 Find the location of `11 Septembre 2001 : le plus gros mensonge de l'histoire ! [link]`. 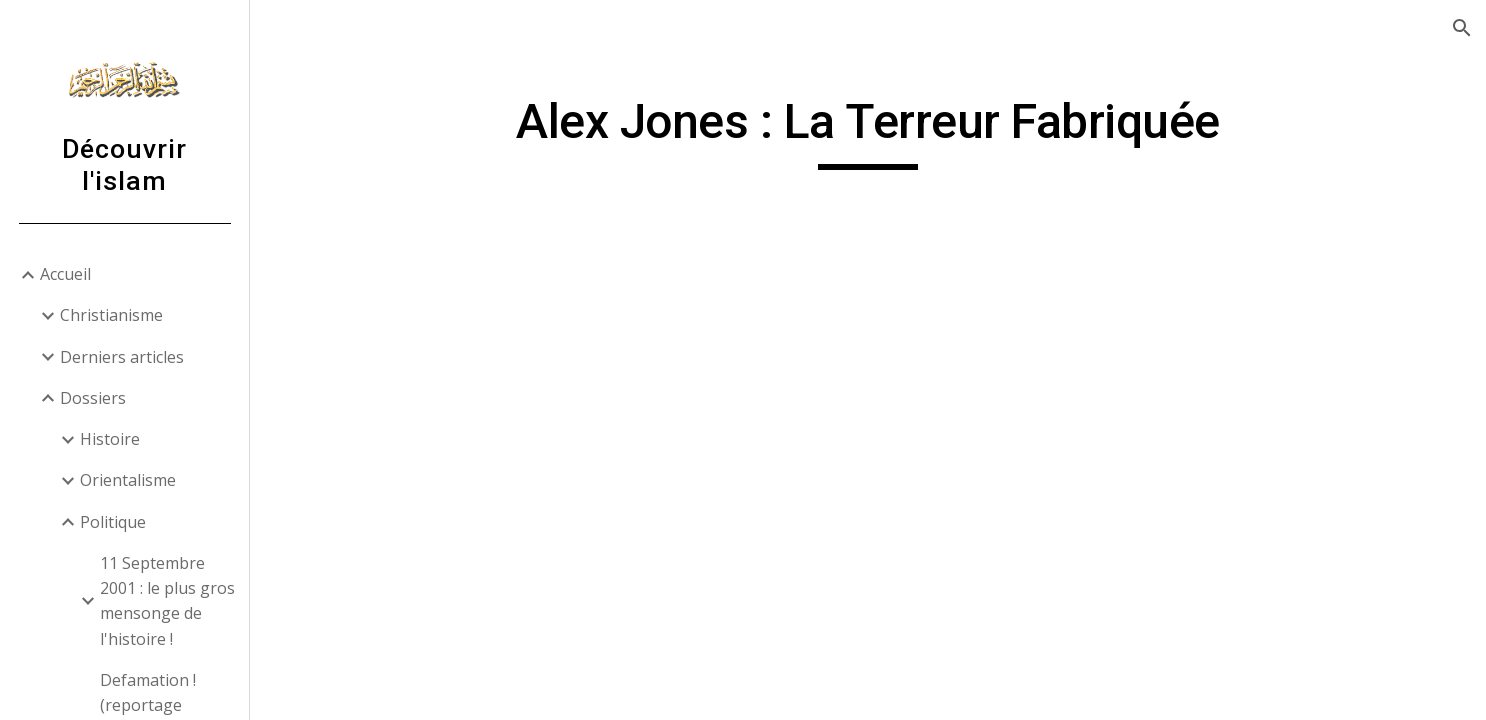

11 Septembre 2001 : le plus gros mensonge de l'histoire ! [link] is located at coordinates (167, 601).